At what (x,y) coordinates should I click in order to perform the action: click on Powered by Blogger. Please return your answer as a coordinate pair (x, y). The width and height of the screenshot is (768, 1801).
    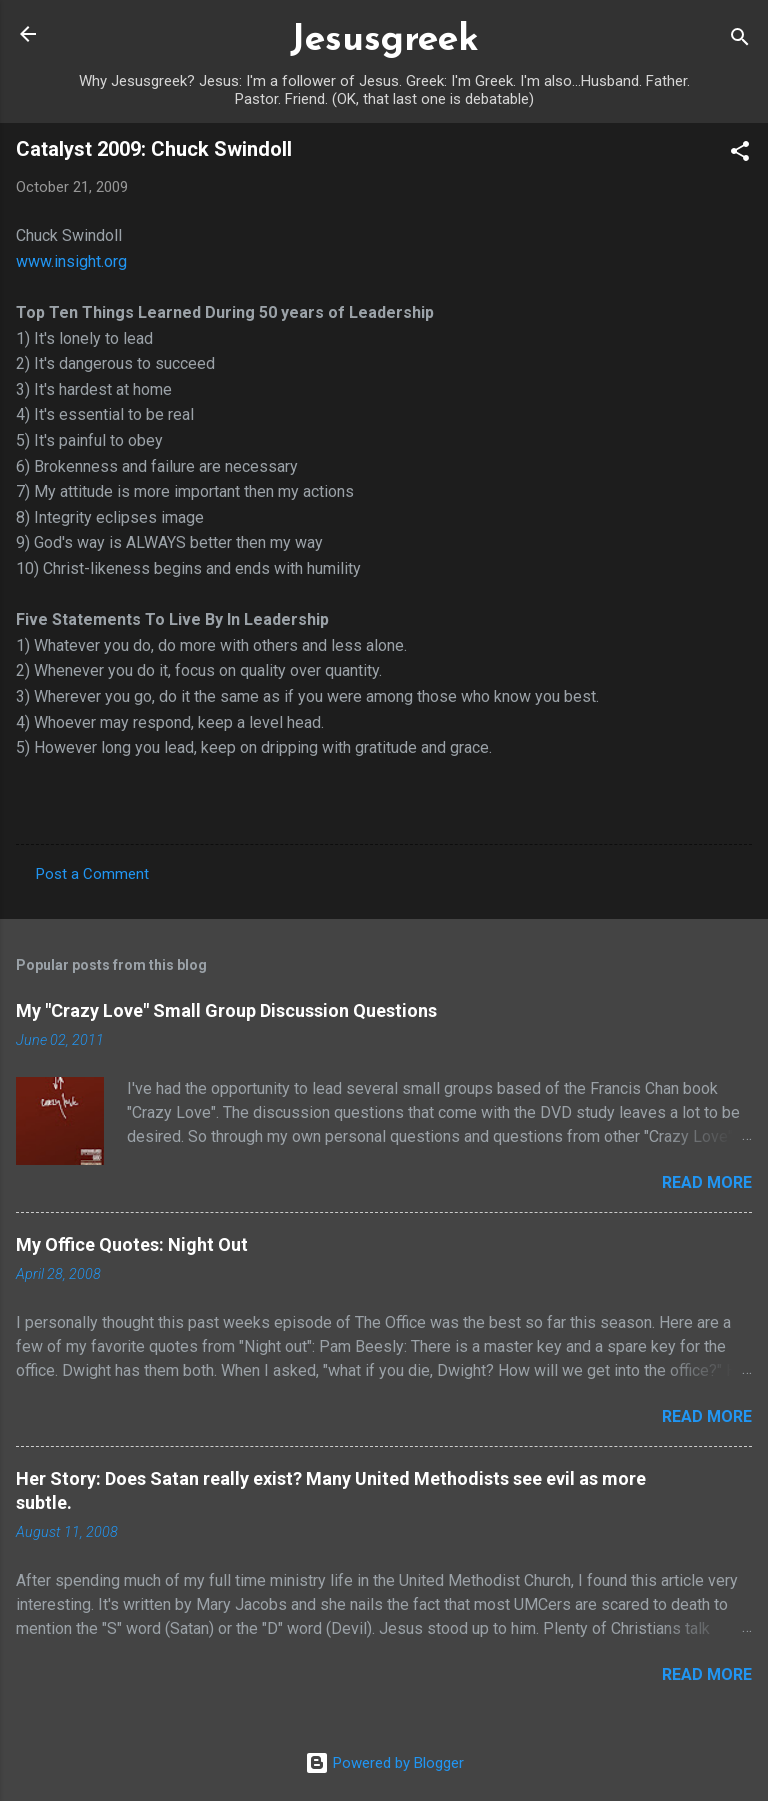
    Looking at the image, I should click on (384, 1763).